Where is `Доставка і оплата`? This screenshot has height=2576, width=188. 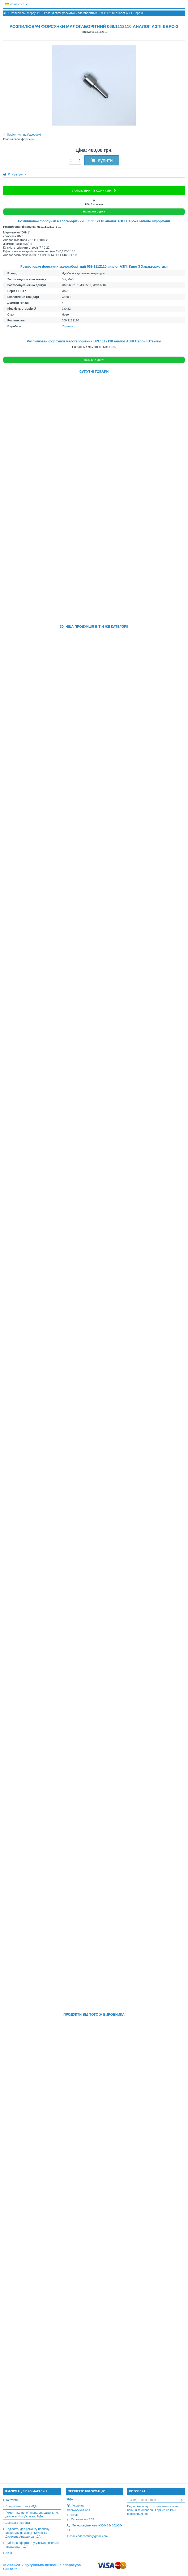 Доставка і оплата is located at coordinates (17, 2522).